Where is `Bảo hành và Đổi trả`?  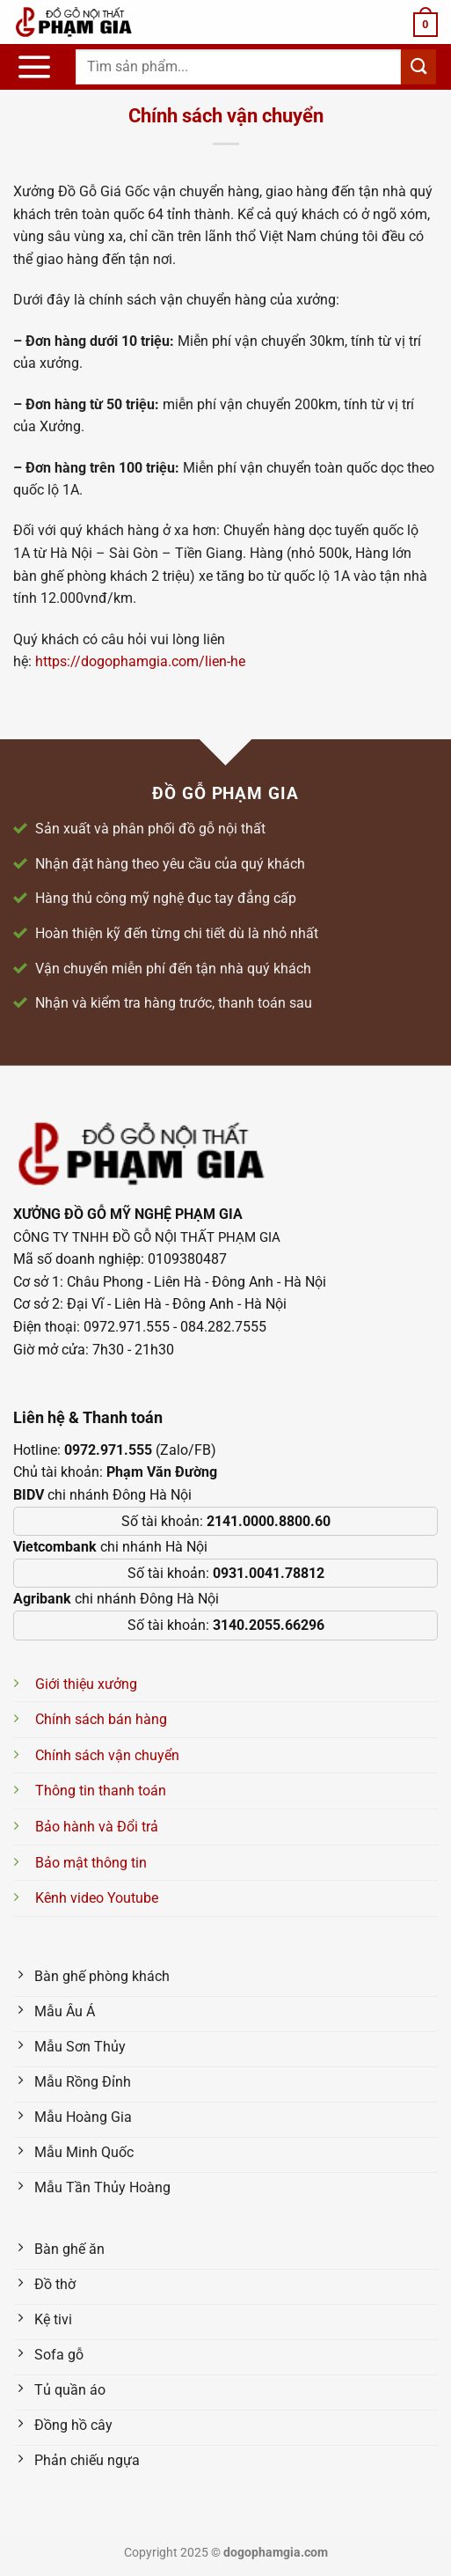
Bảo hành và Đổi trả is located at coordinates (96, 1826).